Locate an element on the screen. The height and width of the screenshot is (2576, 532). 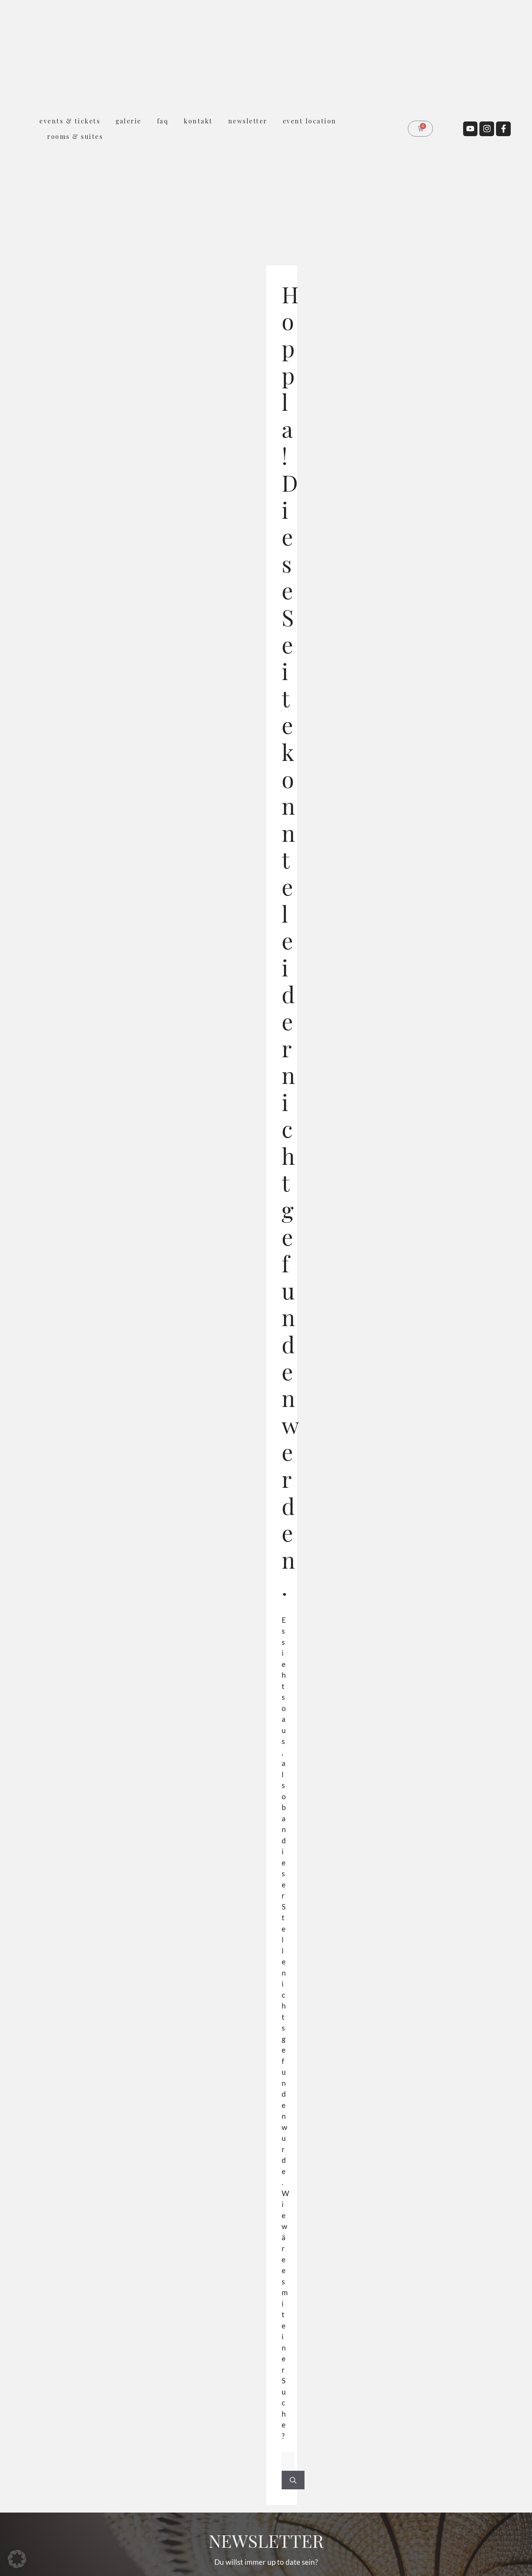
Newsletter is located at coordinates (247, 121).